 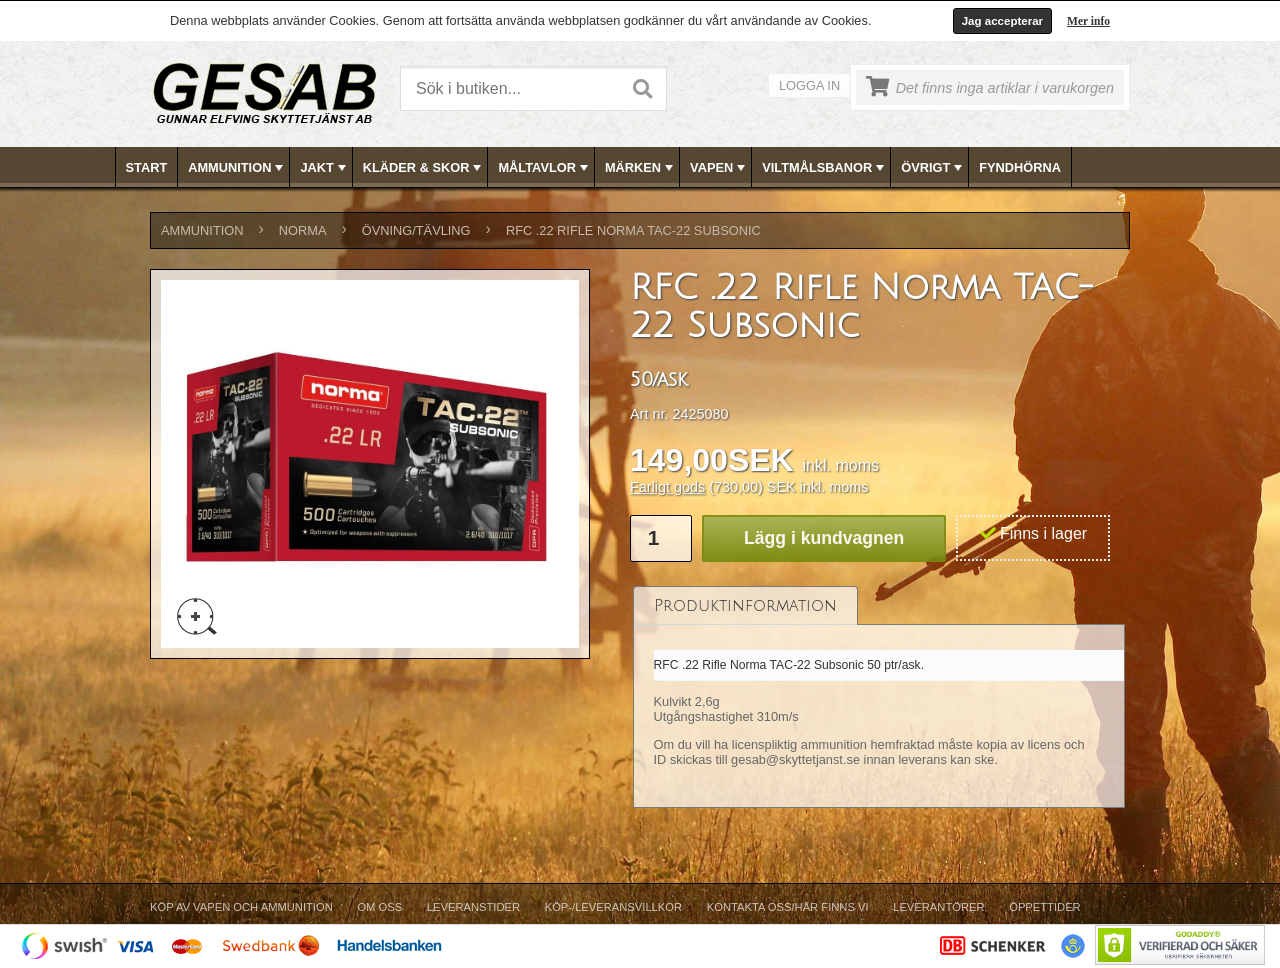 What do you see at coordinates (613, 907) in the screenshot?
I see `Köp-/Leveransvillkor` at bounding box center [613, 907].